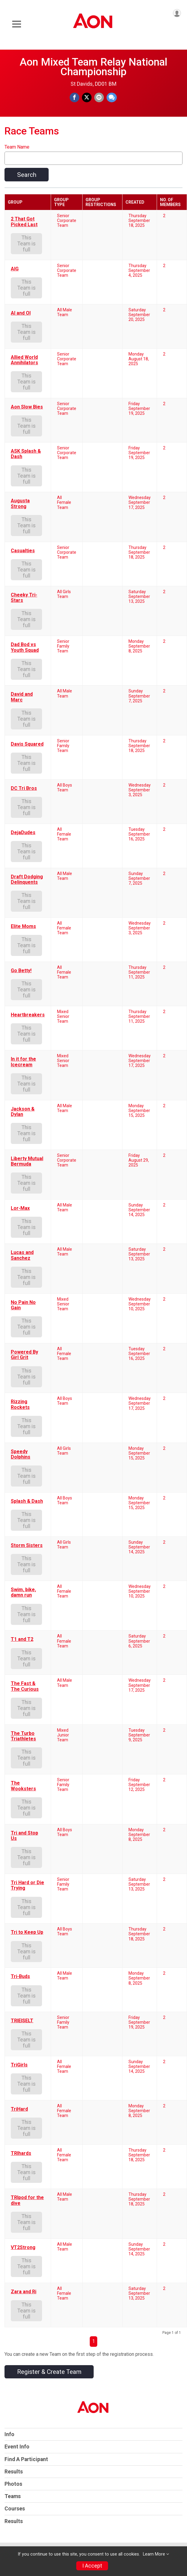  Describe the element at coordinates (26, 453) in the screenshot. I see `ASK Splash & Dash` at that location.